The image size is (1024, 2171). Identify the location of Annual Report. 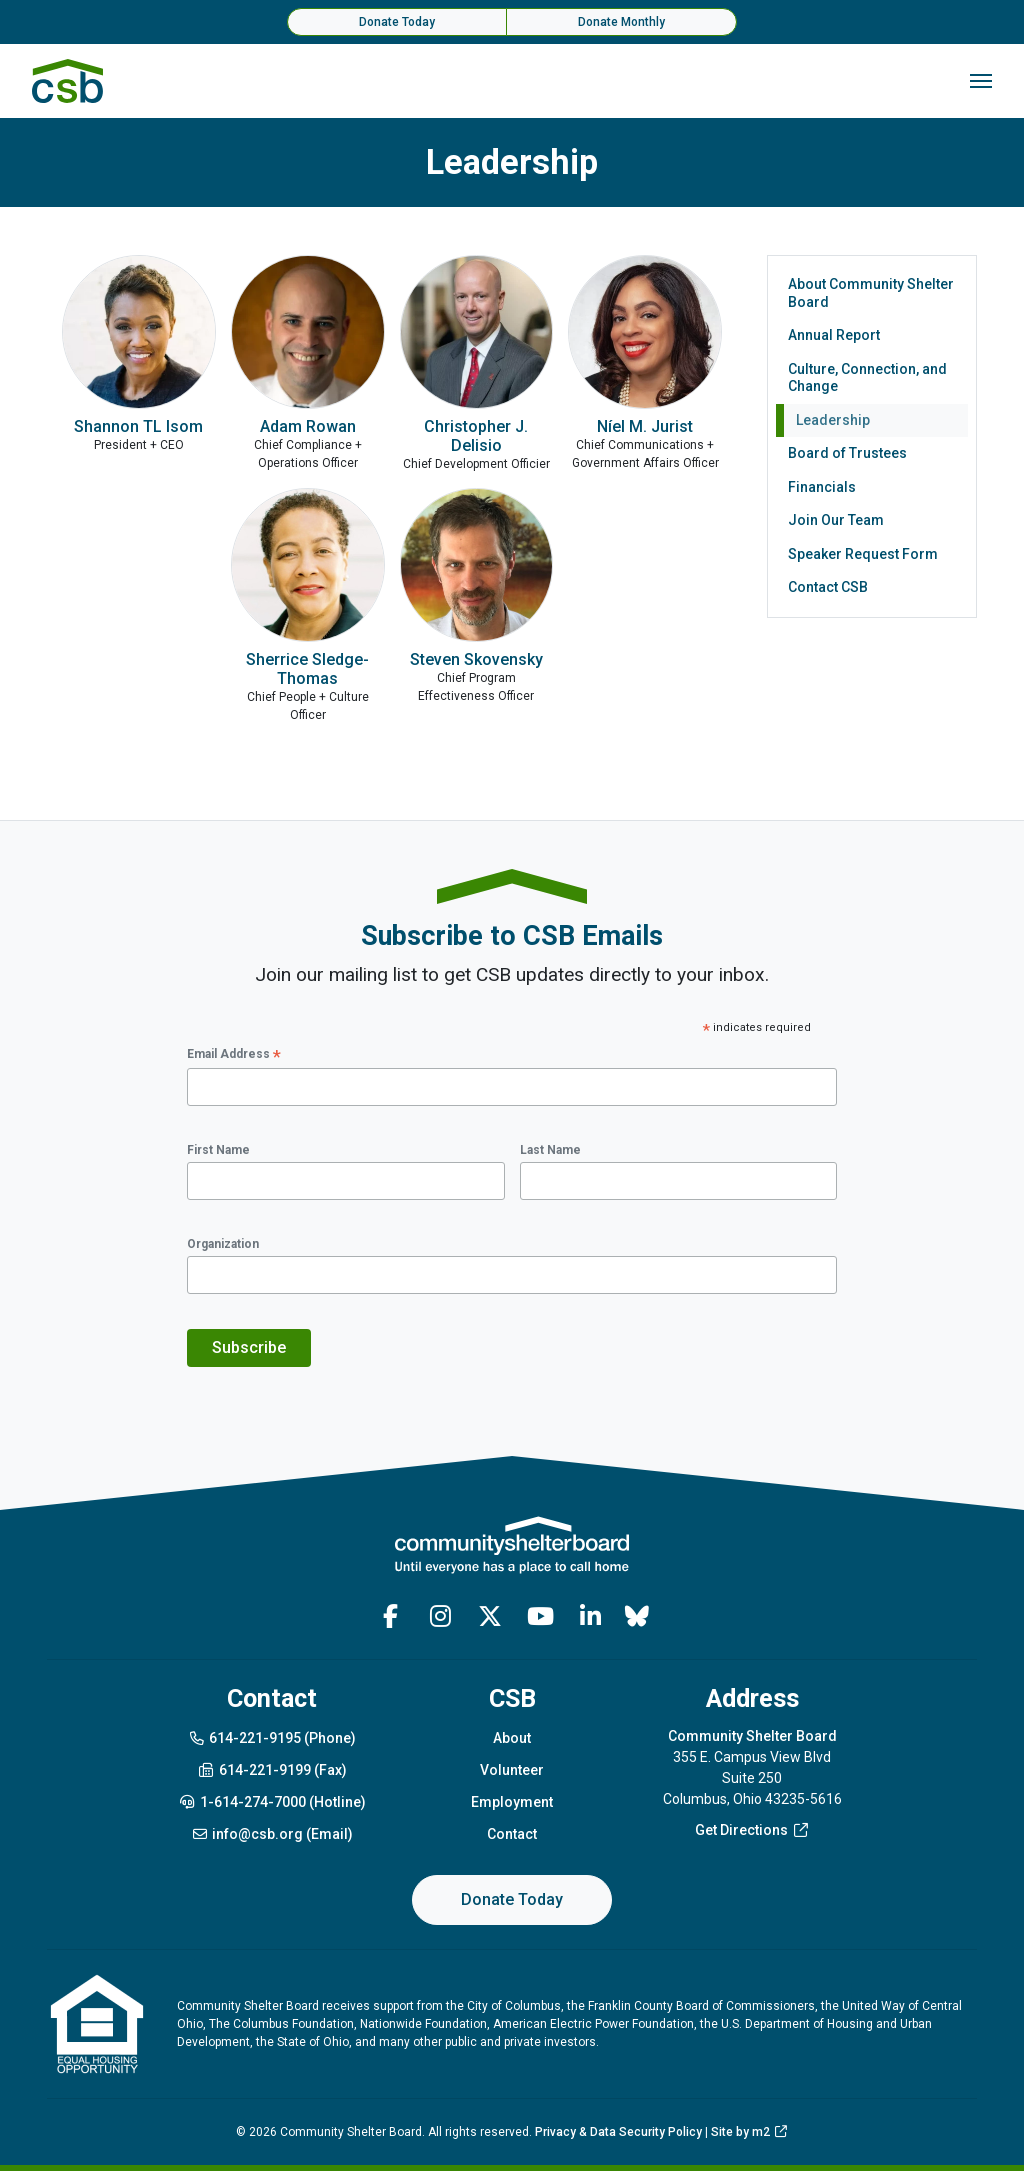
(834, 335).